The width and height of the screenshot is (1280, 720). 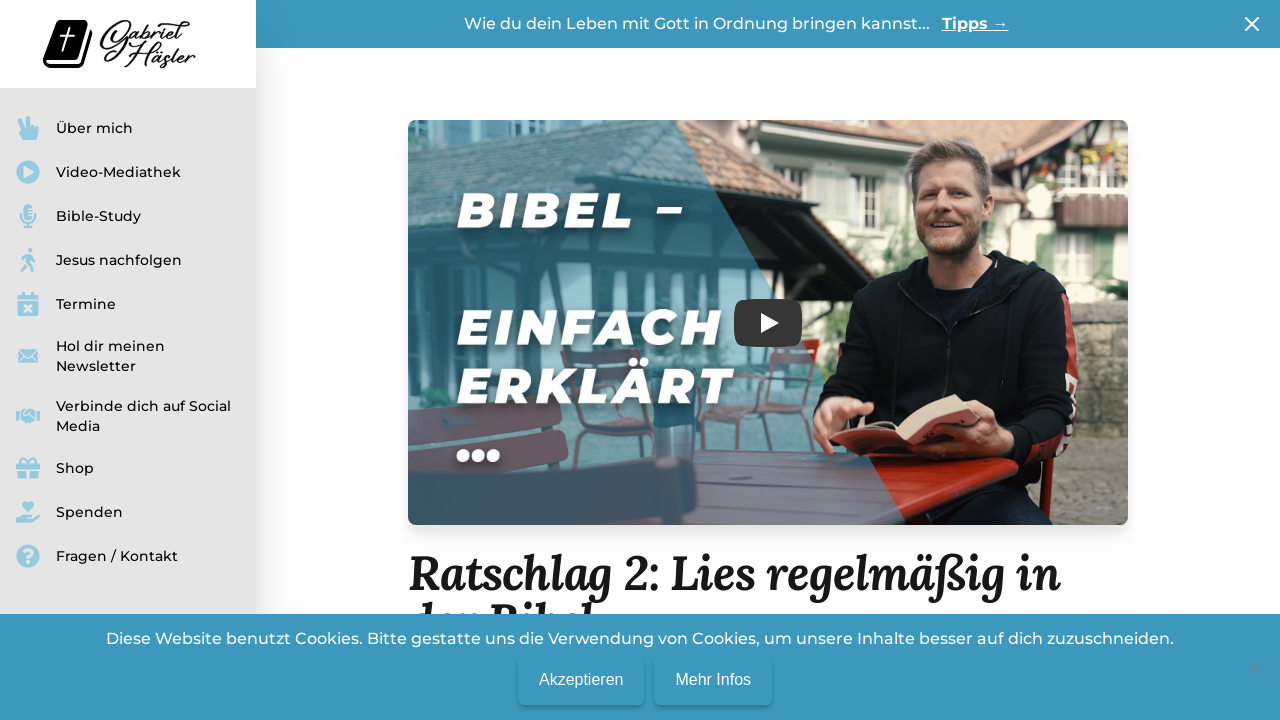 I want to click on Verbinde dich auf Social Media, so click(x=123, y=416).